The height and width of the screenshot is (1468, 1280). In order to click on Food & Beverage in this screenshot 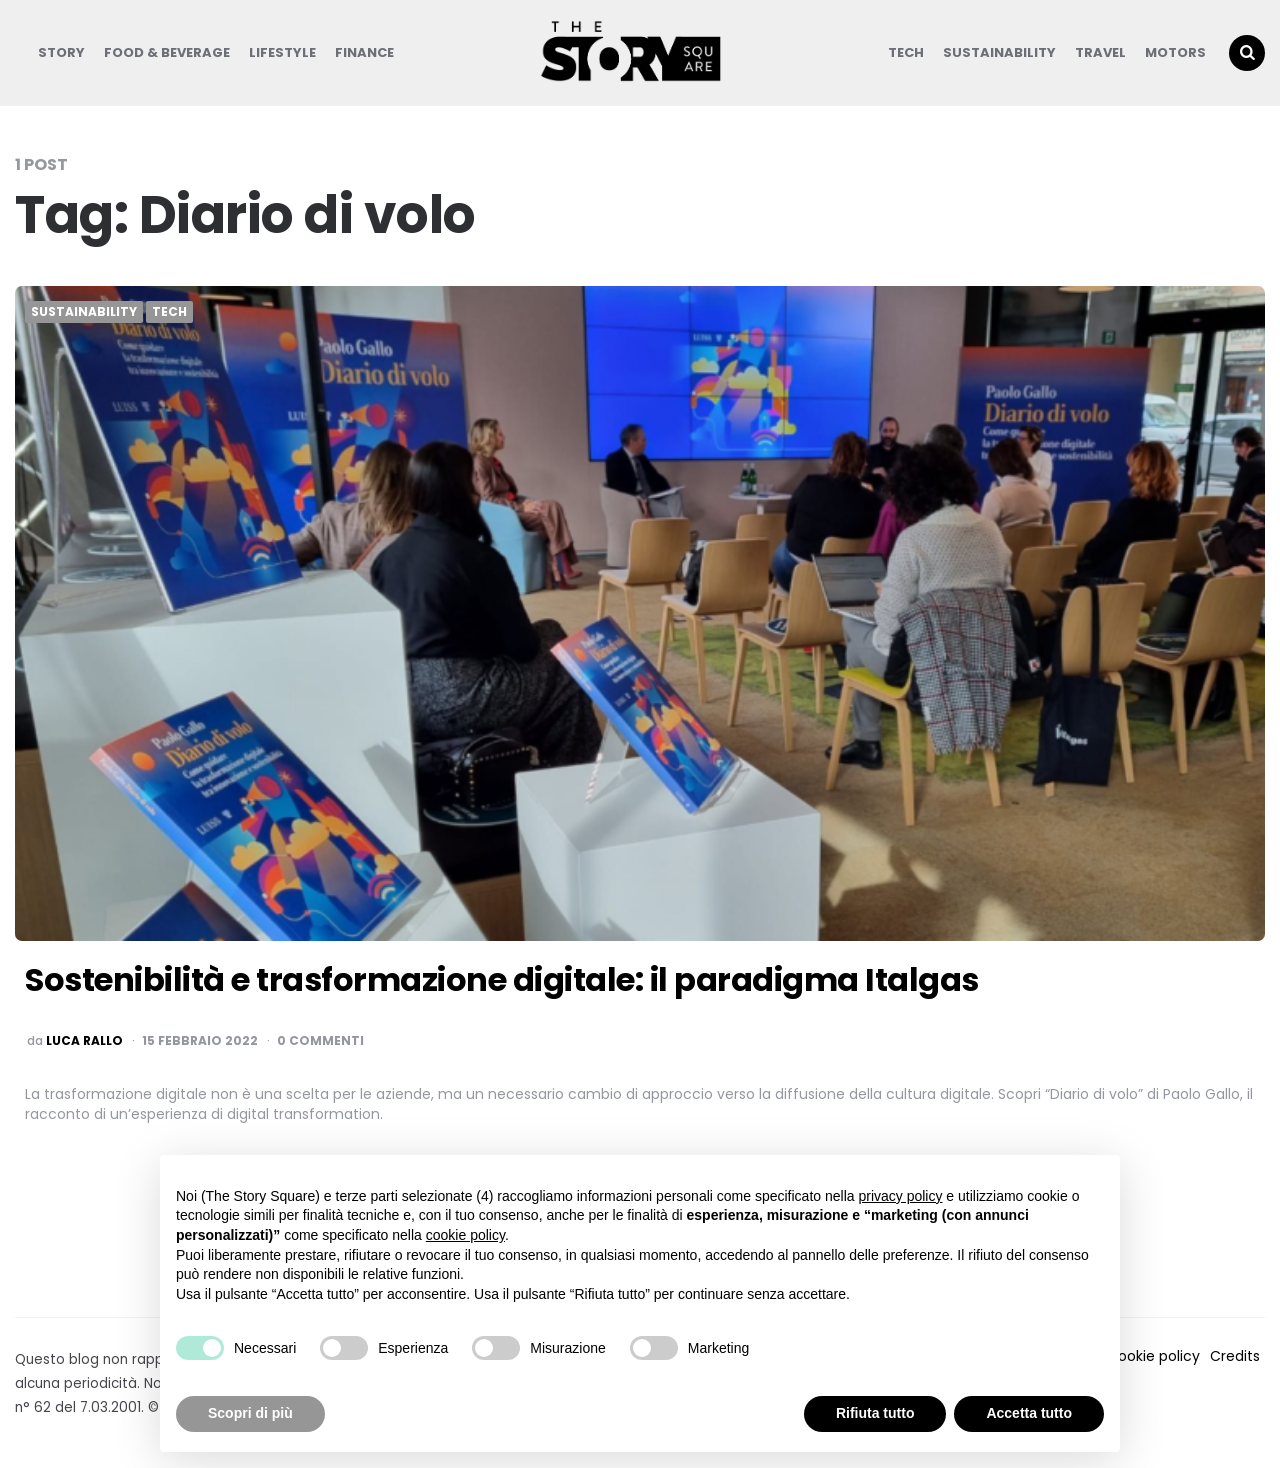, I will do `click(167, 52)`.